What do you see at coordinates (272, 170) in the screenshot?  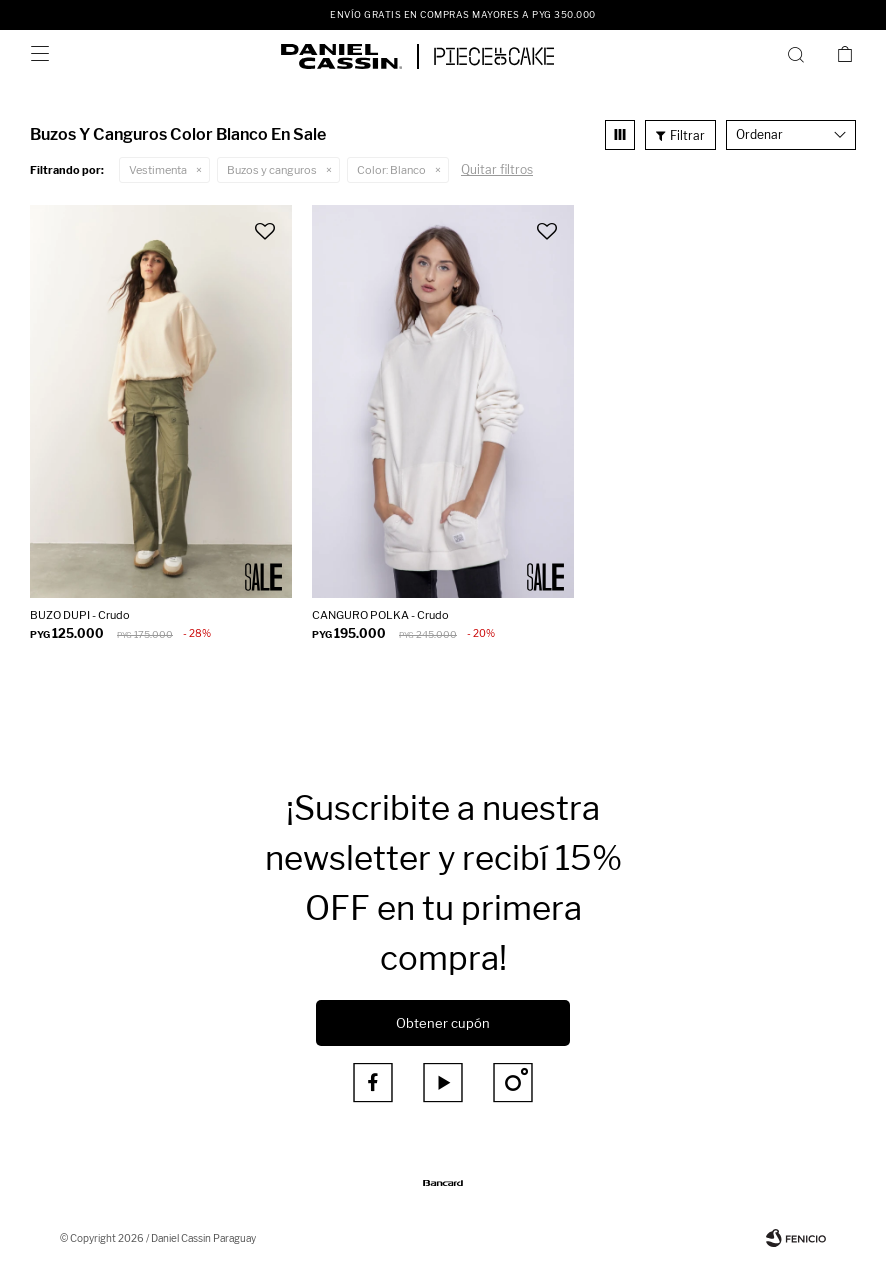 I see `Buzos y canguros` at bounding box center [272, 170].